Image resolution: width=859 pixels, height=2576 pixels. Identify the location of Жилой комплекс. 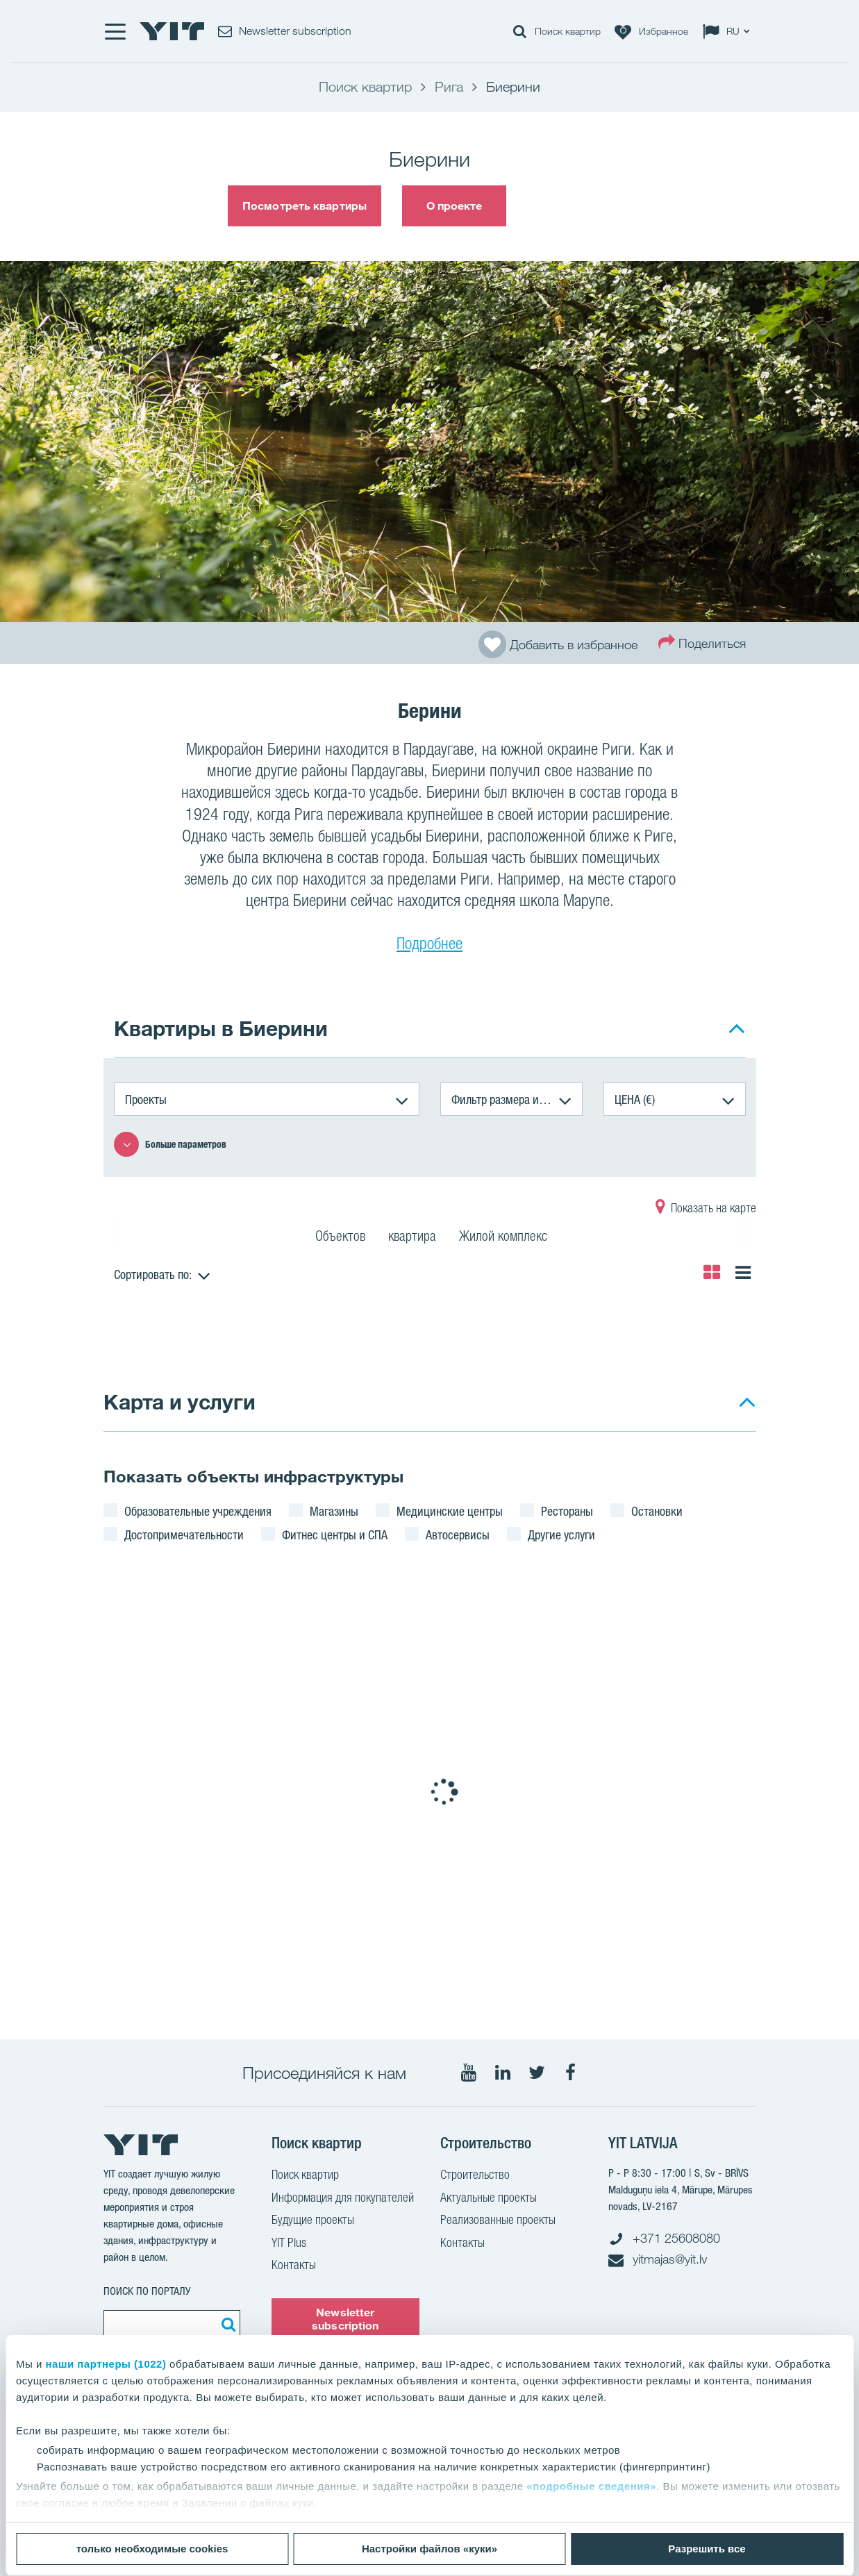
(503, 1238).